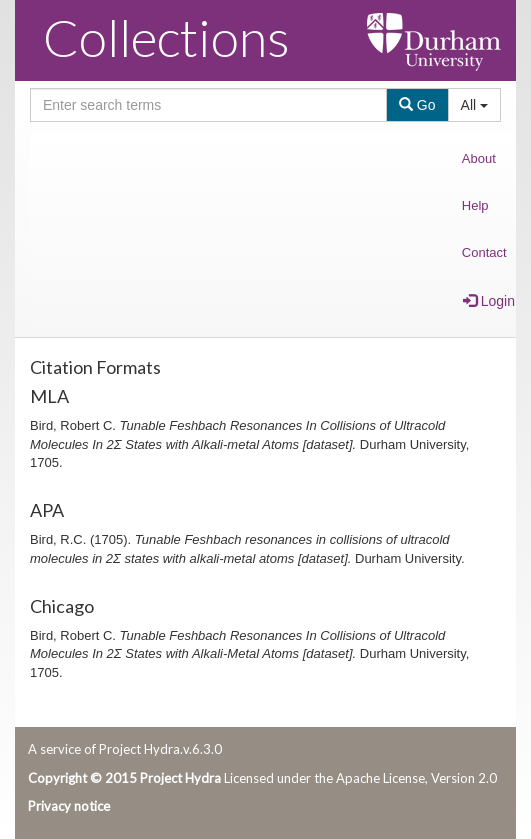  Describe the element at coordinates (489, 301) in the screenshot. I see `Login` at that location.